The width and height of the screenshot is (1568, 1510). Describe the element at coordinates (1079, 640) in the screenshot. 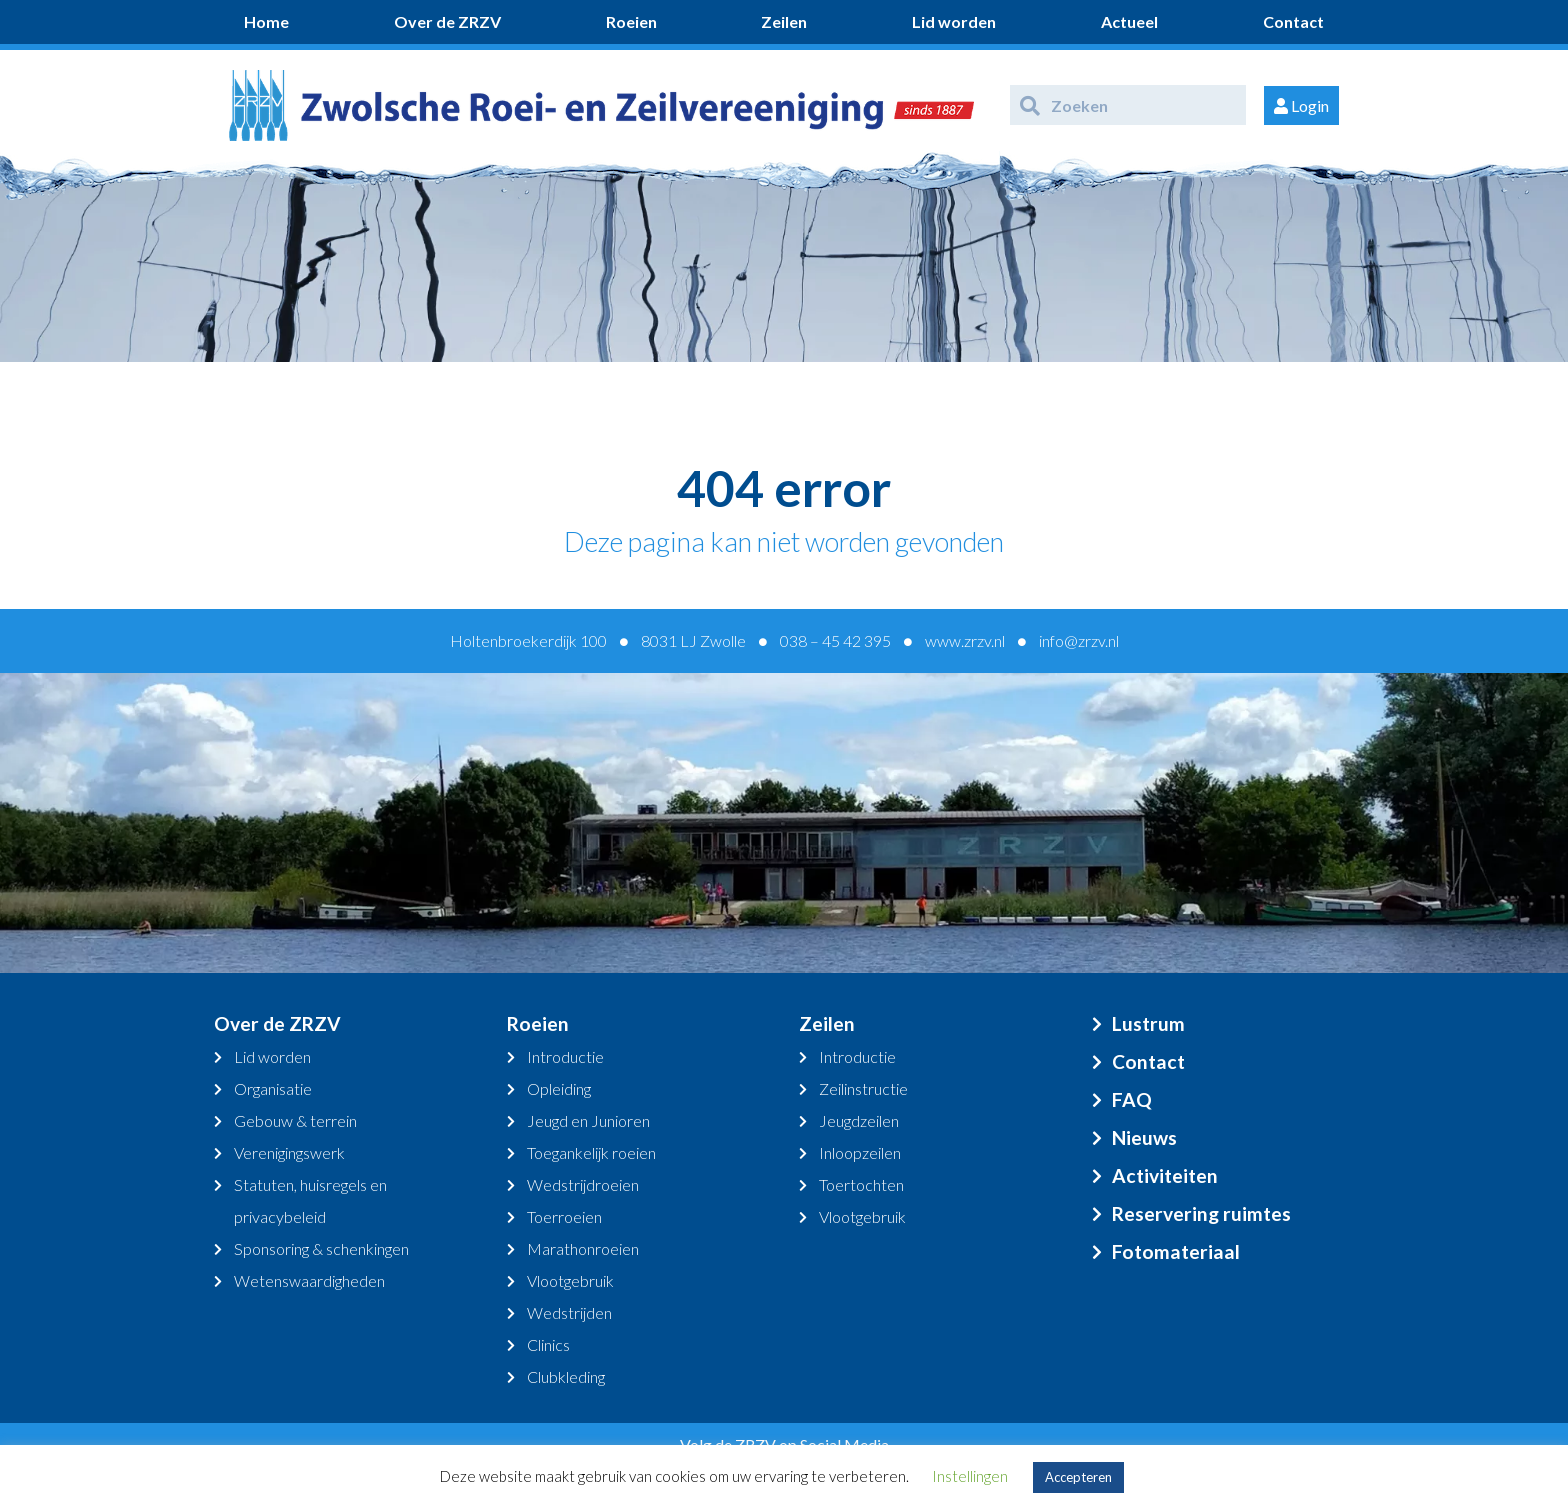

I see `info@zrzv.nl` at that location.